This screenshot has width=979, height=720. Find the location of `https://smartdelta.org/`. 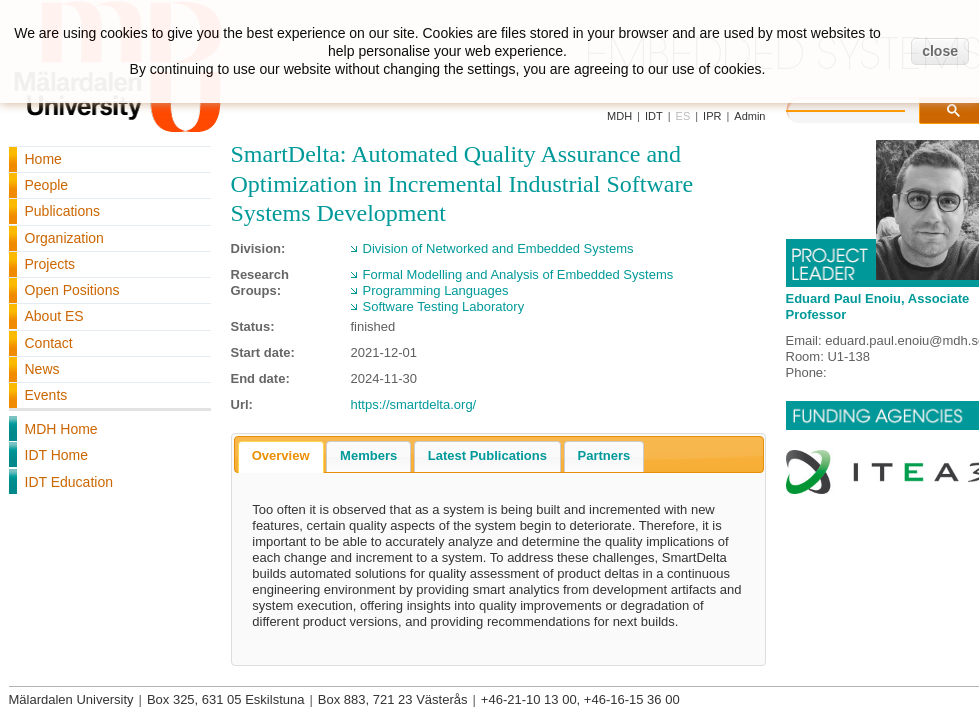

https://smartdelta.org/ is located at coordinates (414, 404).